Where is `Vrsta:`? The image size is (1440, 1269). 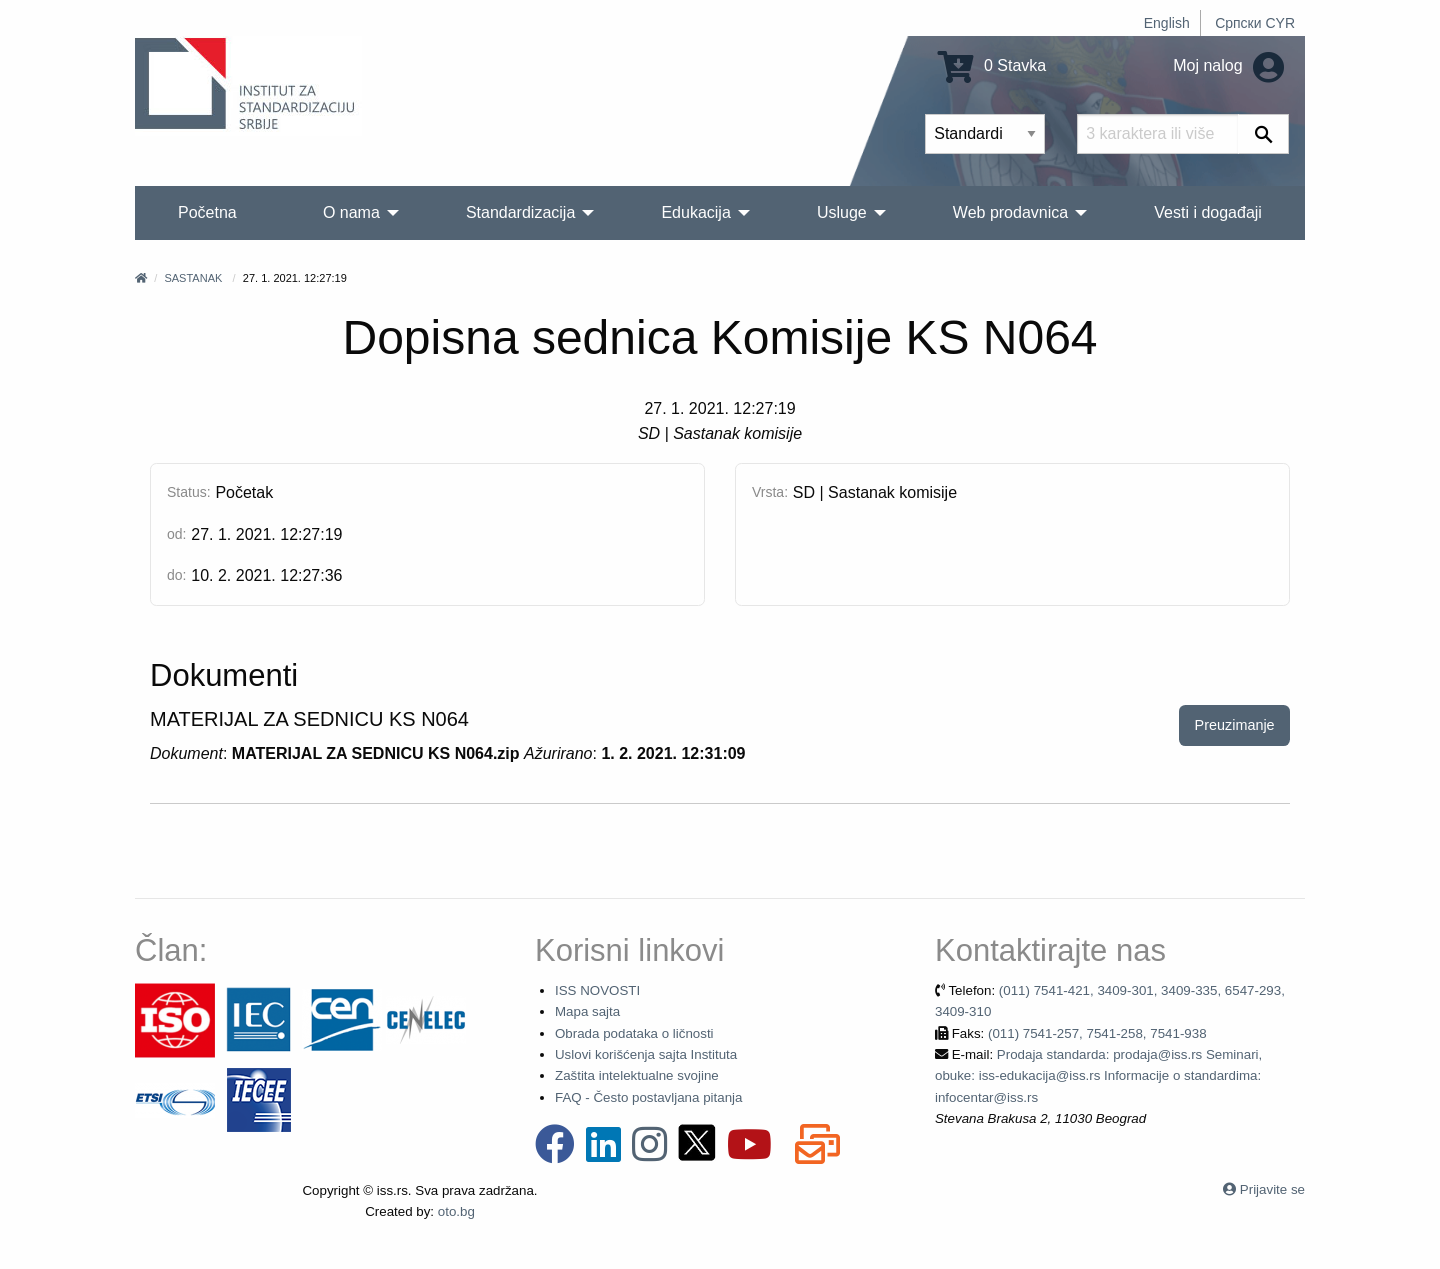
Vrsta: is located at coordinates (770, 492).